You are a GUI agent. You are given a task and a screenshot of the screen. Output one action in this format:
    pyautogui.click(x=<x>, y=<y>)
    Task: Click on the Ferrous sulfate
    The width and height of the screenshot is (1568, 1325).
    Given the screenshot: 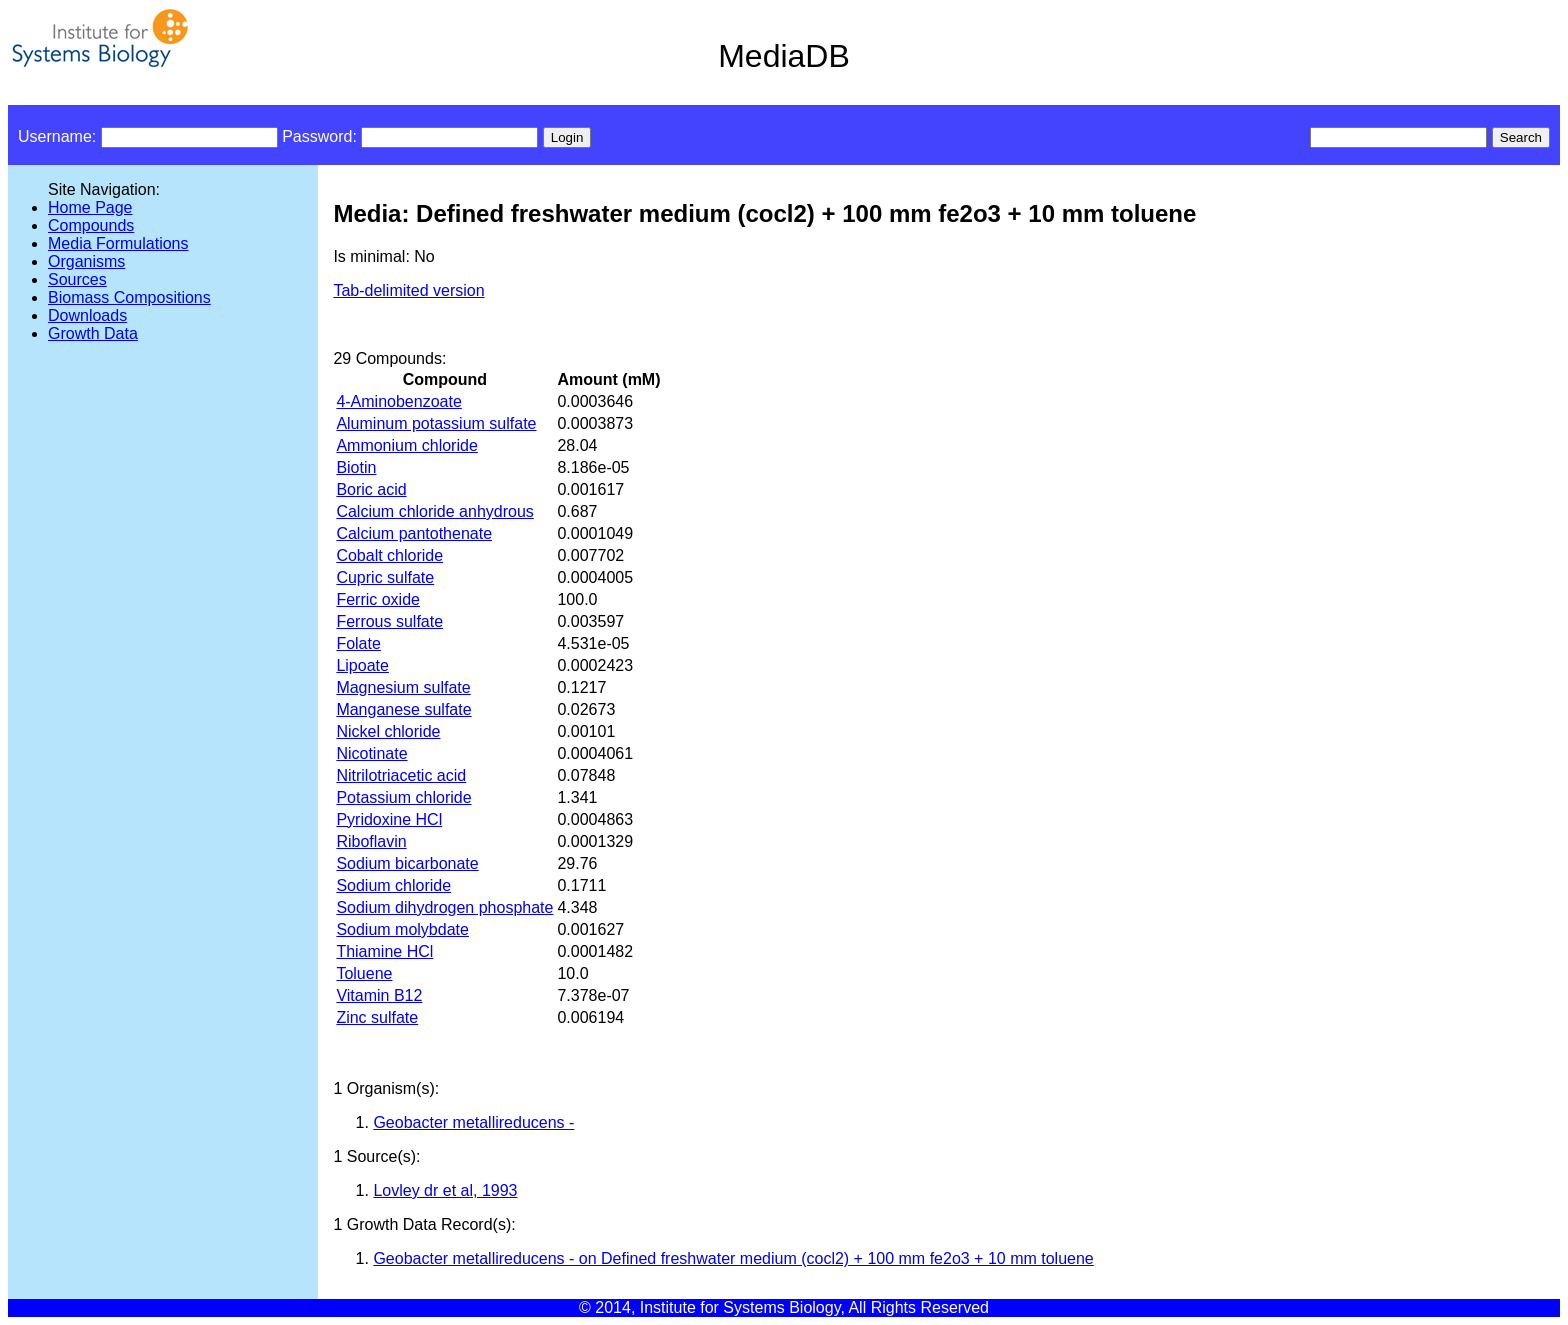 What is the action you would take?
    pyautogui.click(x=389, y=621)
    